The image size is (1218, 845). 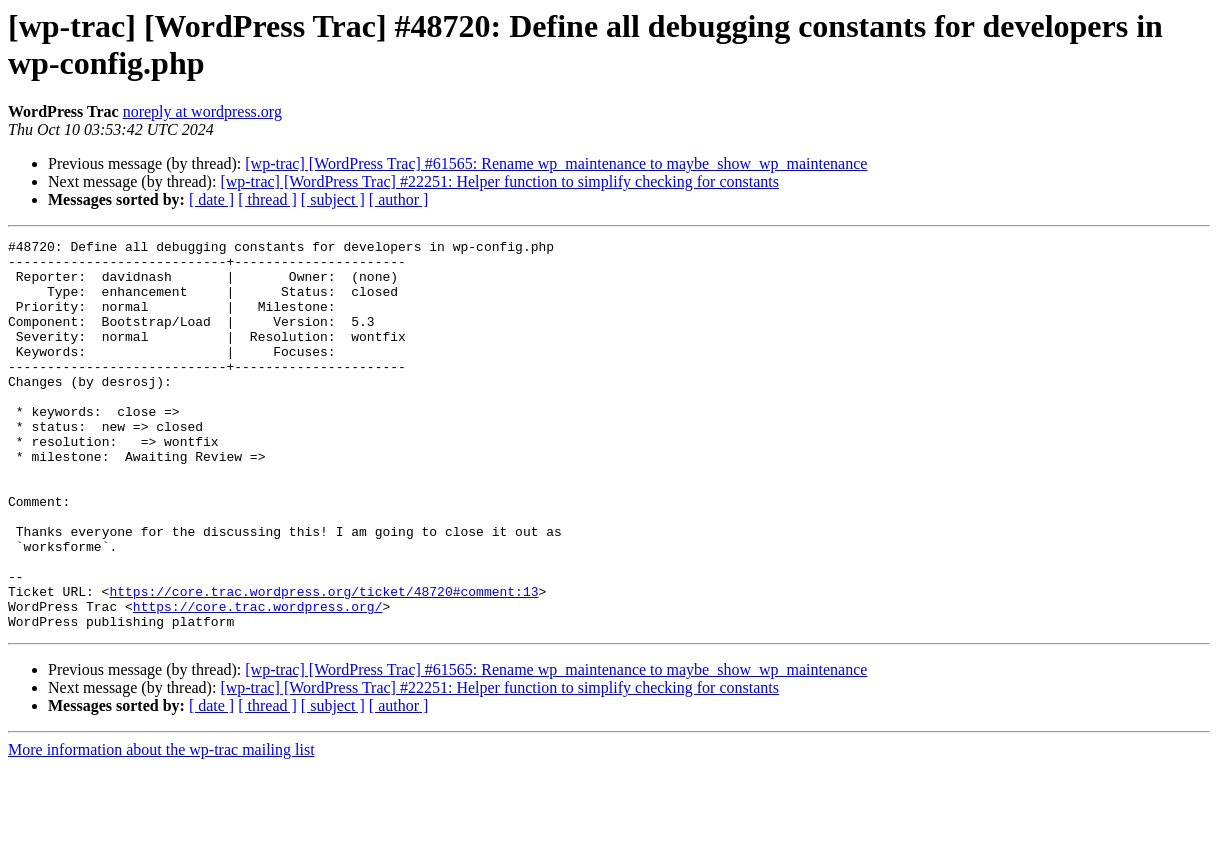 What do you see at coordinates (333, 199) in the screenshot?
I see `[ subject ]` at bounding box center [333, 199].